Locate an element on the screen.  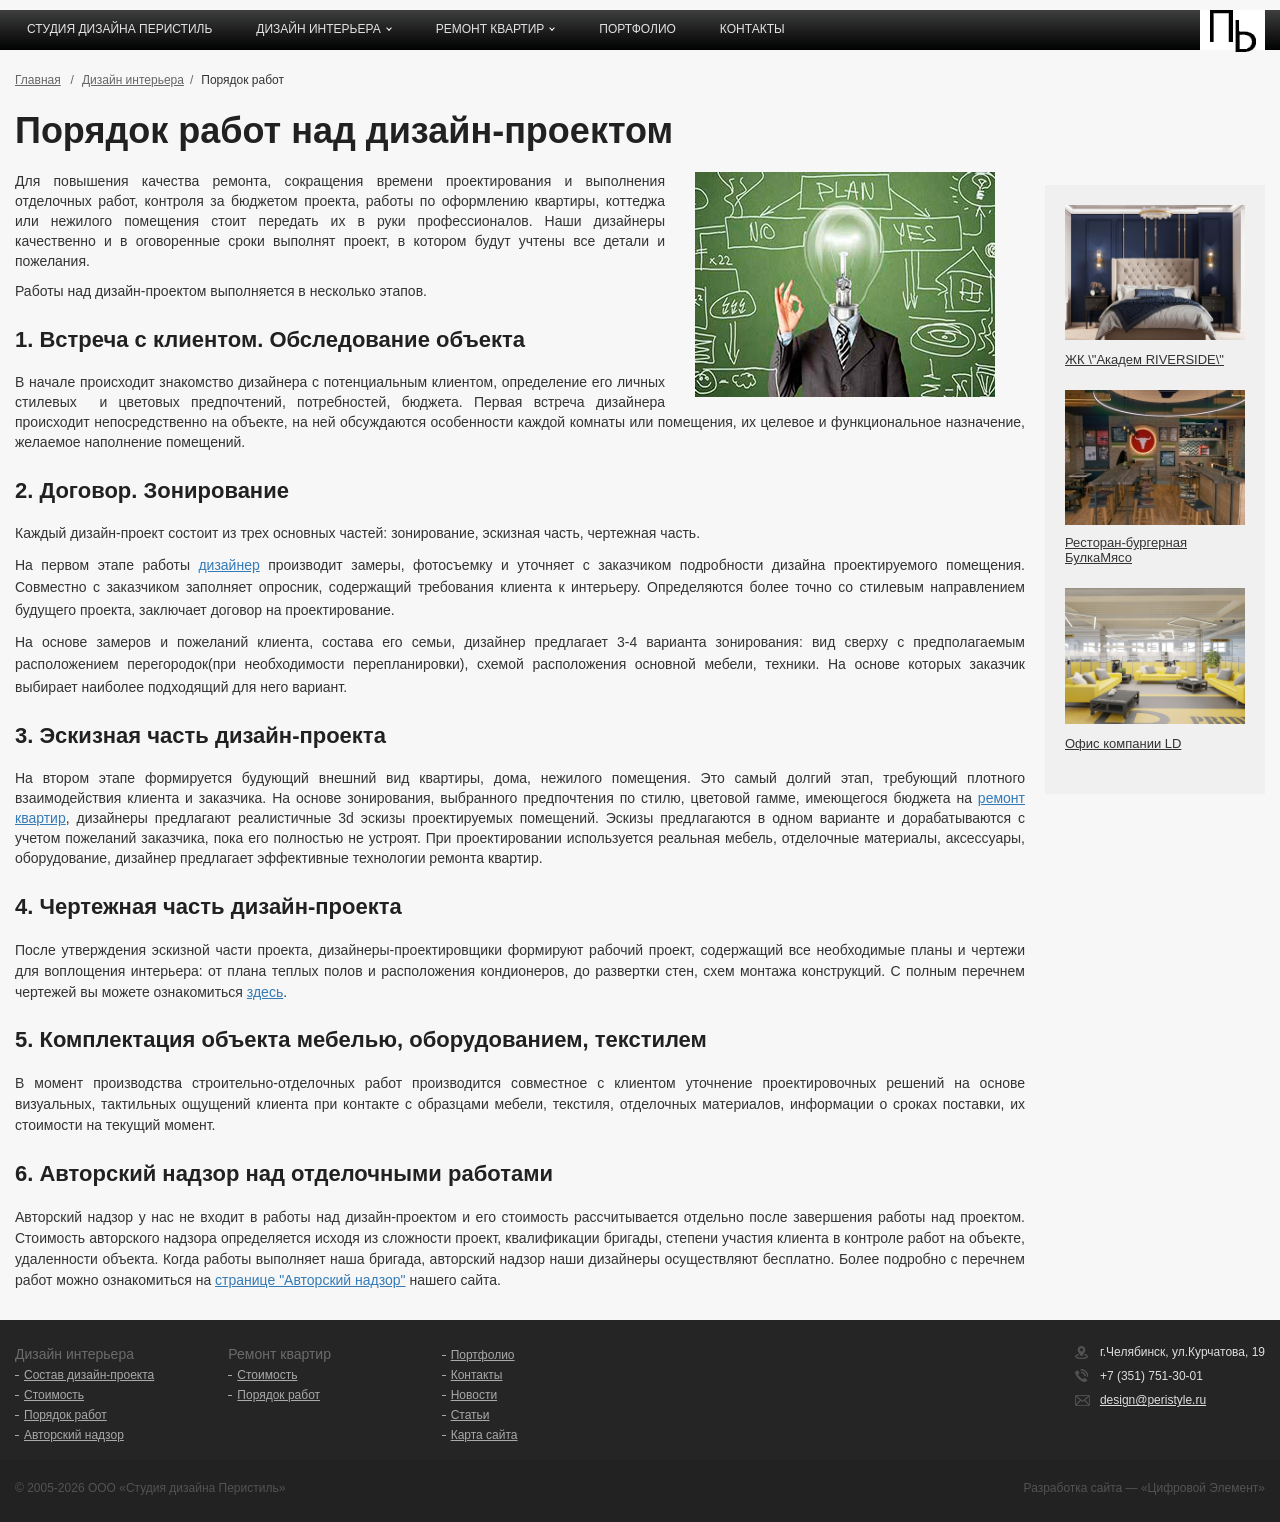
Офис компании LD is located at coordinates (1123, 743).